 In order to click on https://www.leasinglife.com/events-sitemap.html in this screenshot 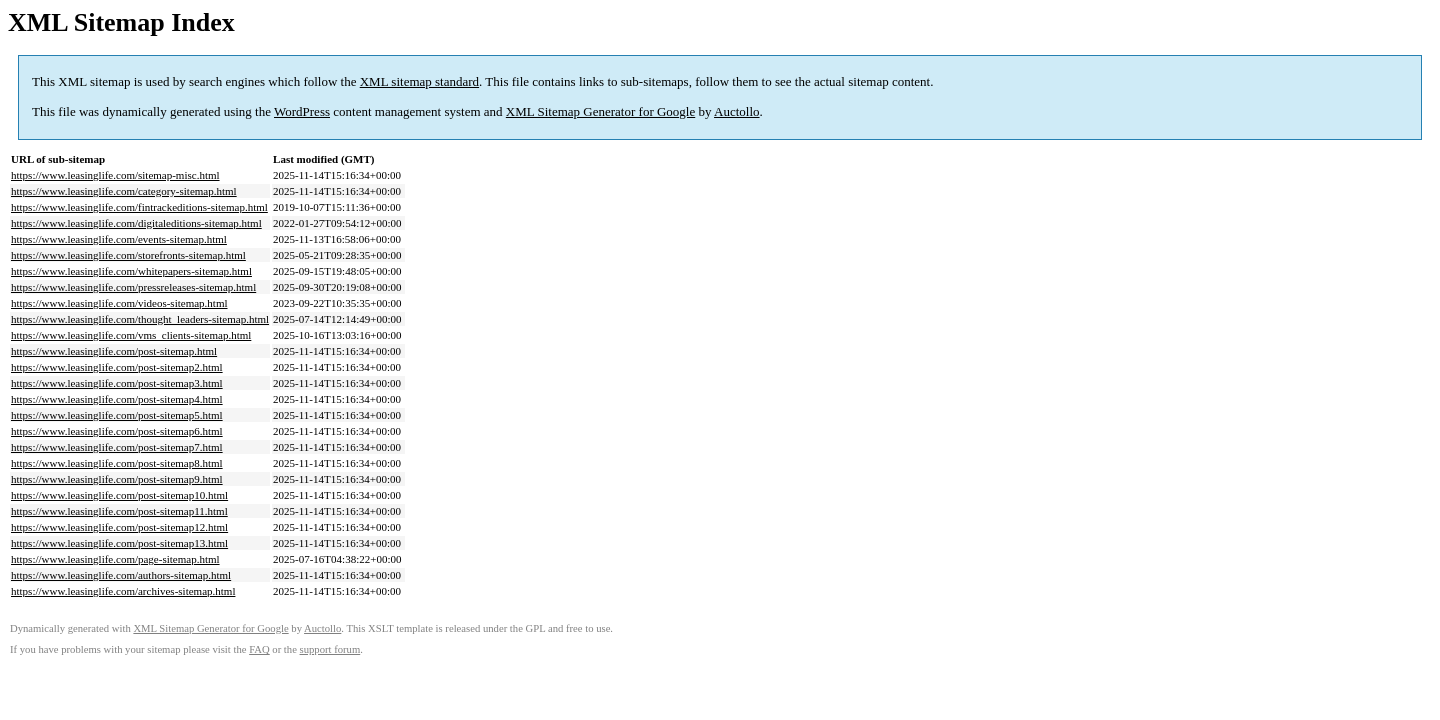, I will do `click(119, 239)`.